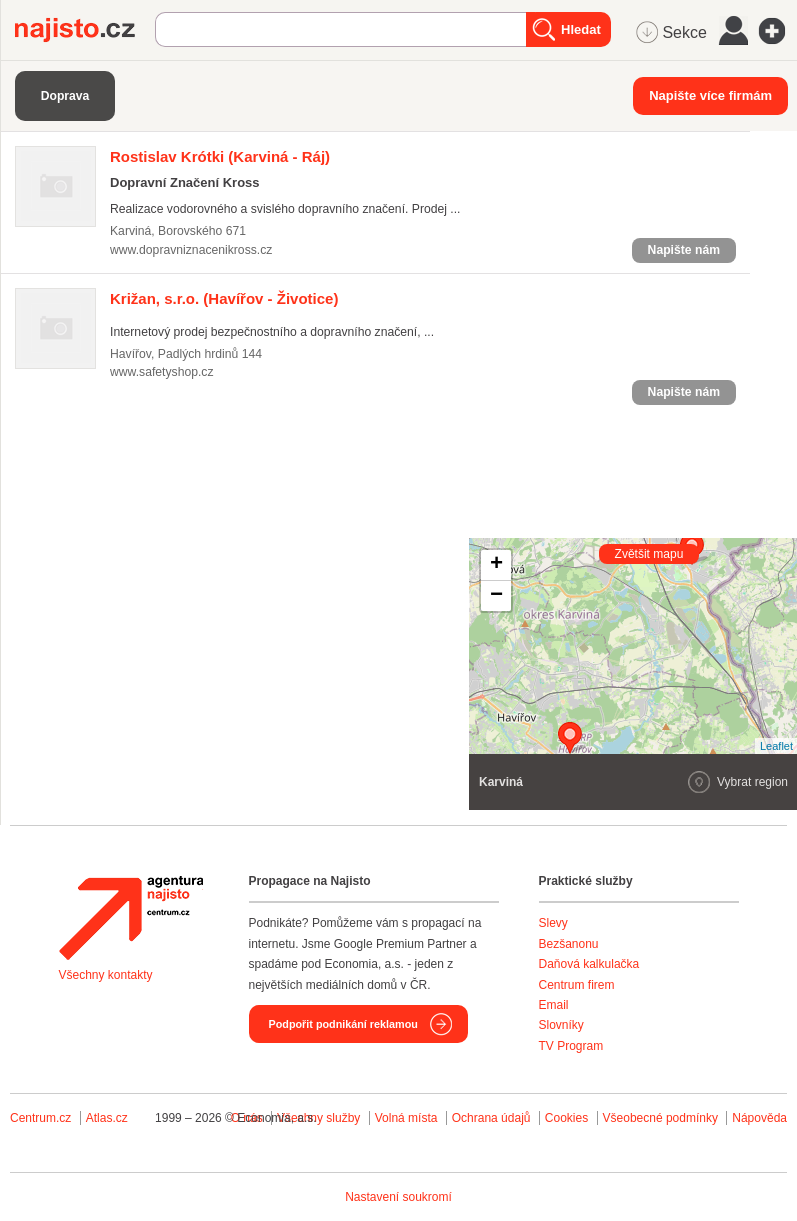 This screenshot has width=797, height=1221. What do you see at coordinates (589, 964) in the screenshot?
I see `Daňová kalkulačka` at bounding box center [589, 964].